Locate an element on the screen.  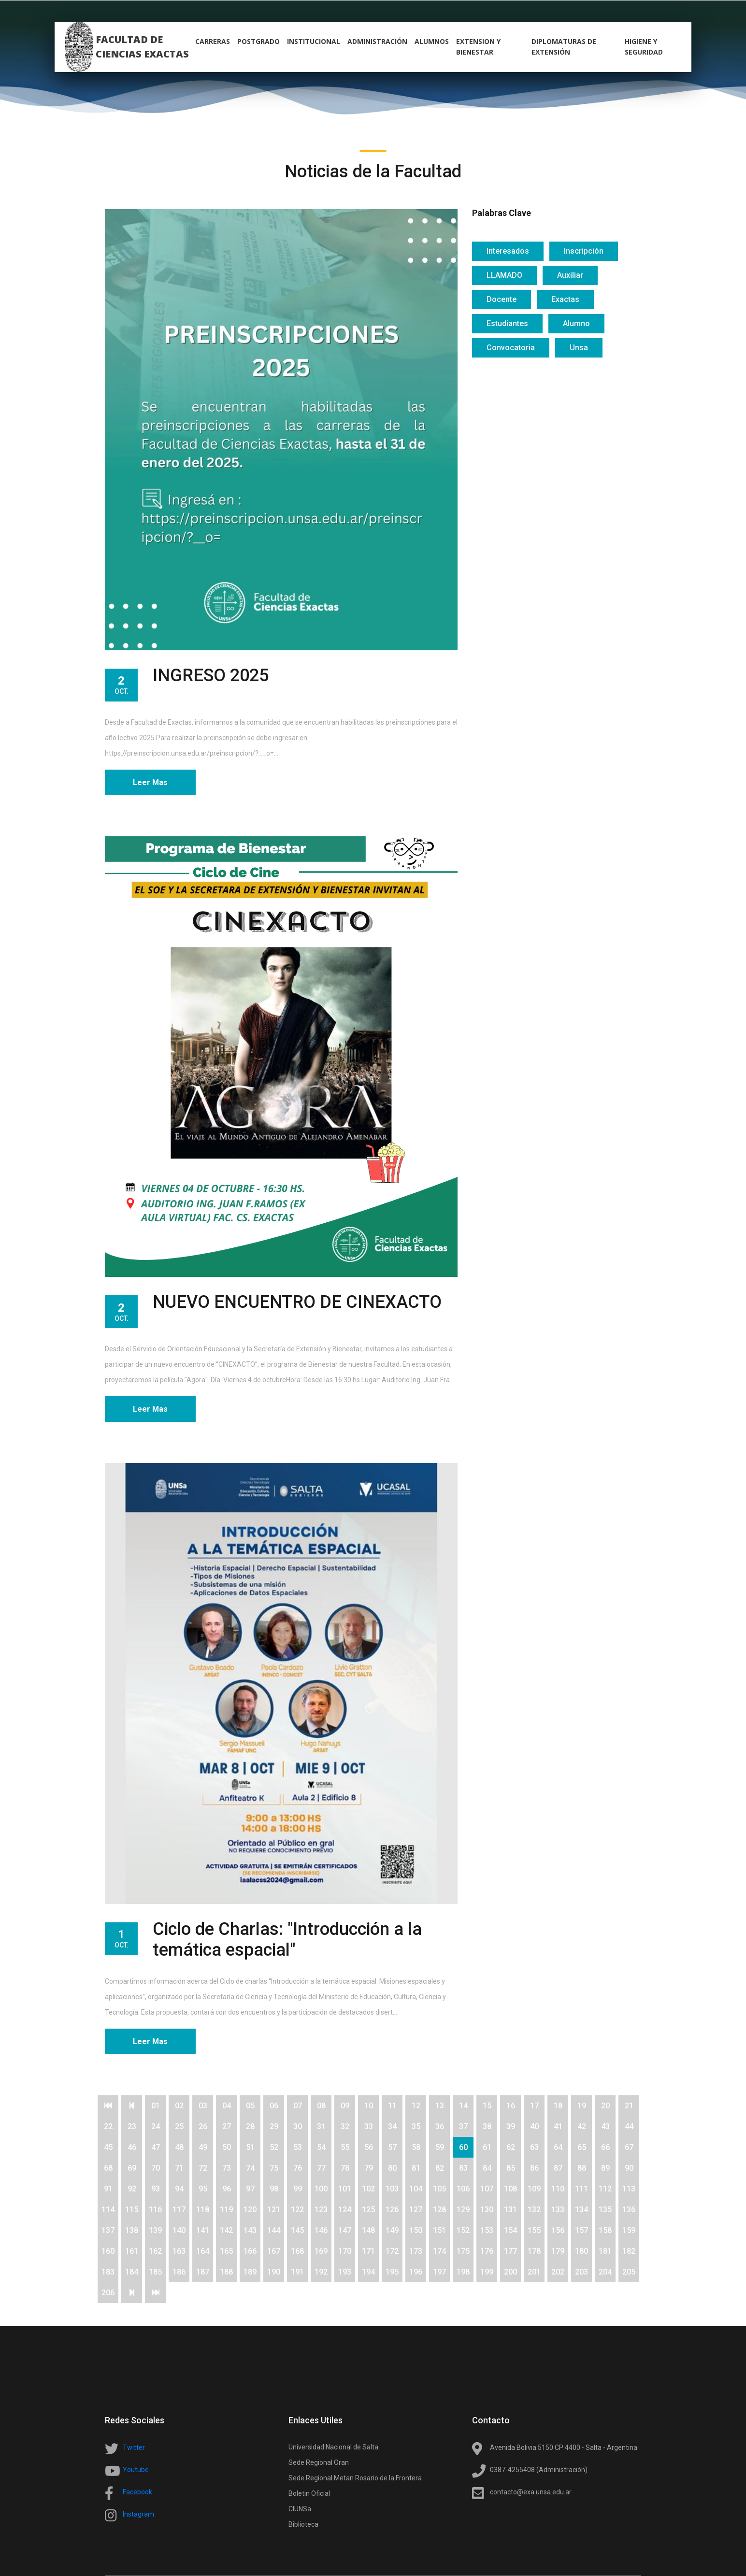
48 is located at coordinates (179, 2147).